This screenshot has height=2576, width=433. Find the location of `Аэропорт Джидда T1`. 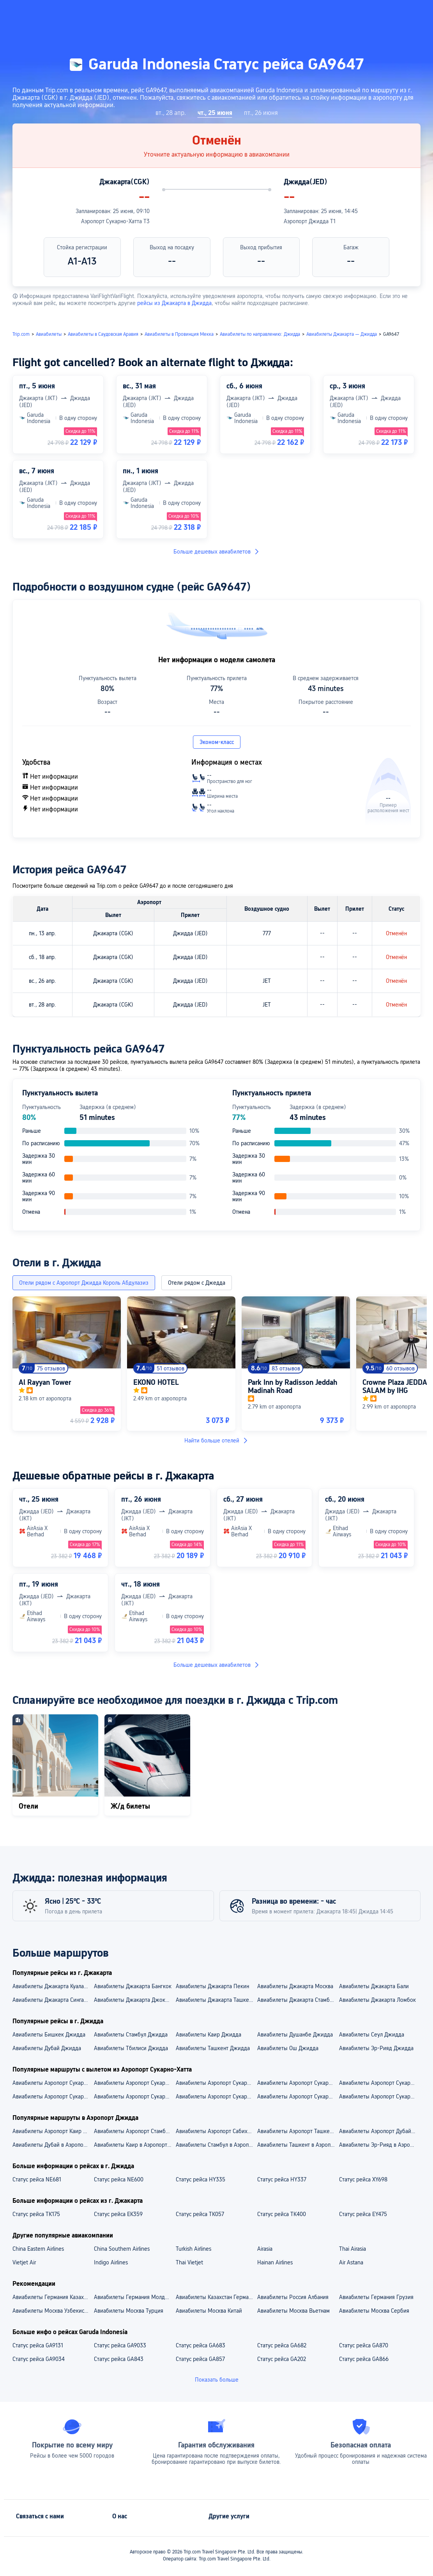

Аэропорт Джидда T1 is located at coordinates (310, 221).